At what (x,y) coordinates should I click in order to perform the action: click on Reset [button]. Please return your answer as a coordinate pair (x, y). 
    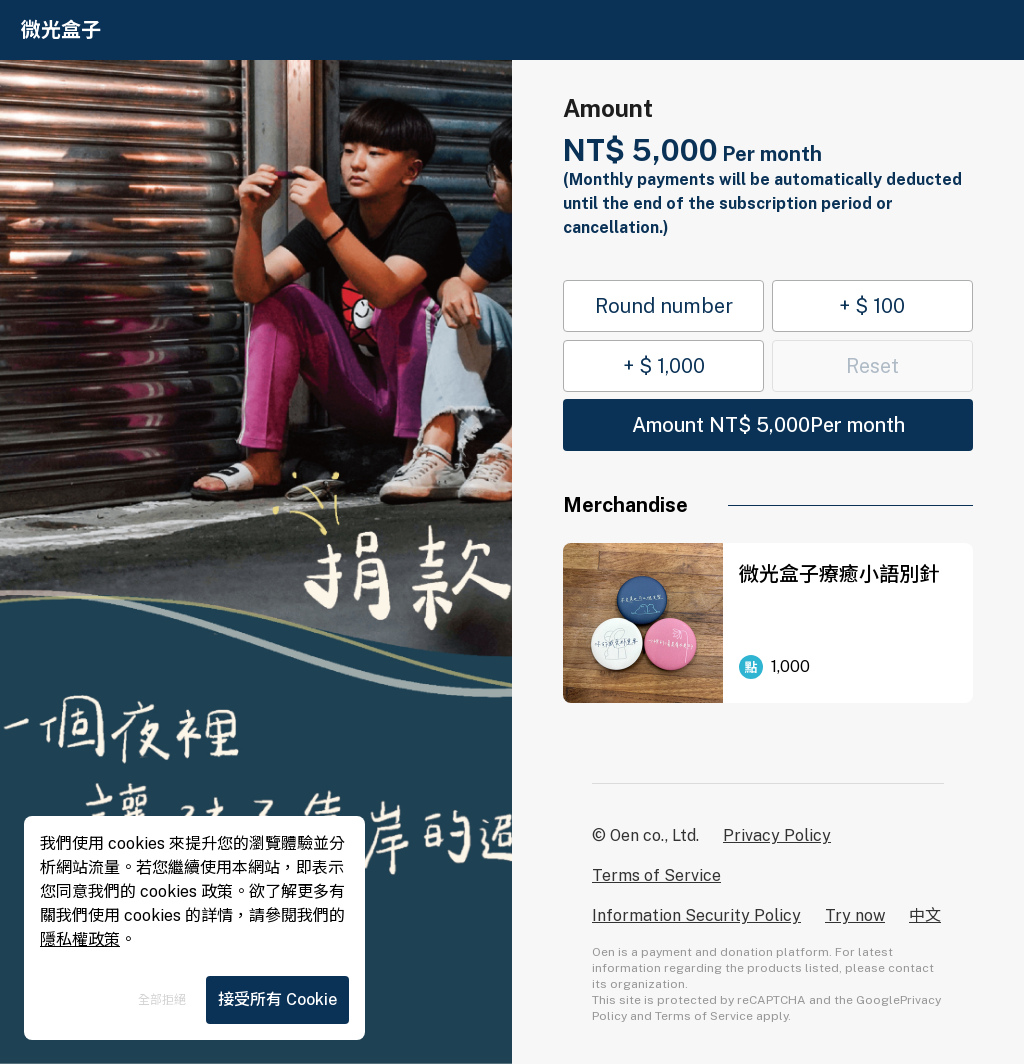
    Looking at the image, I should click on (872, 366).